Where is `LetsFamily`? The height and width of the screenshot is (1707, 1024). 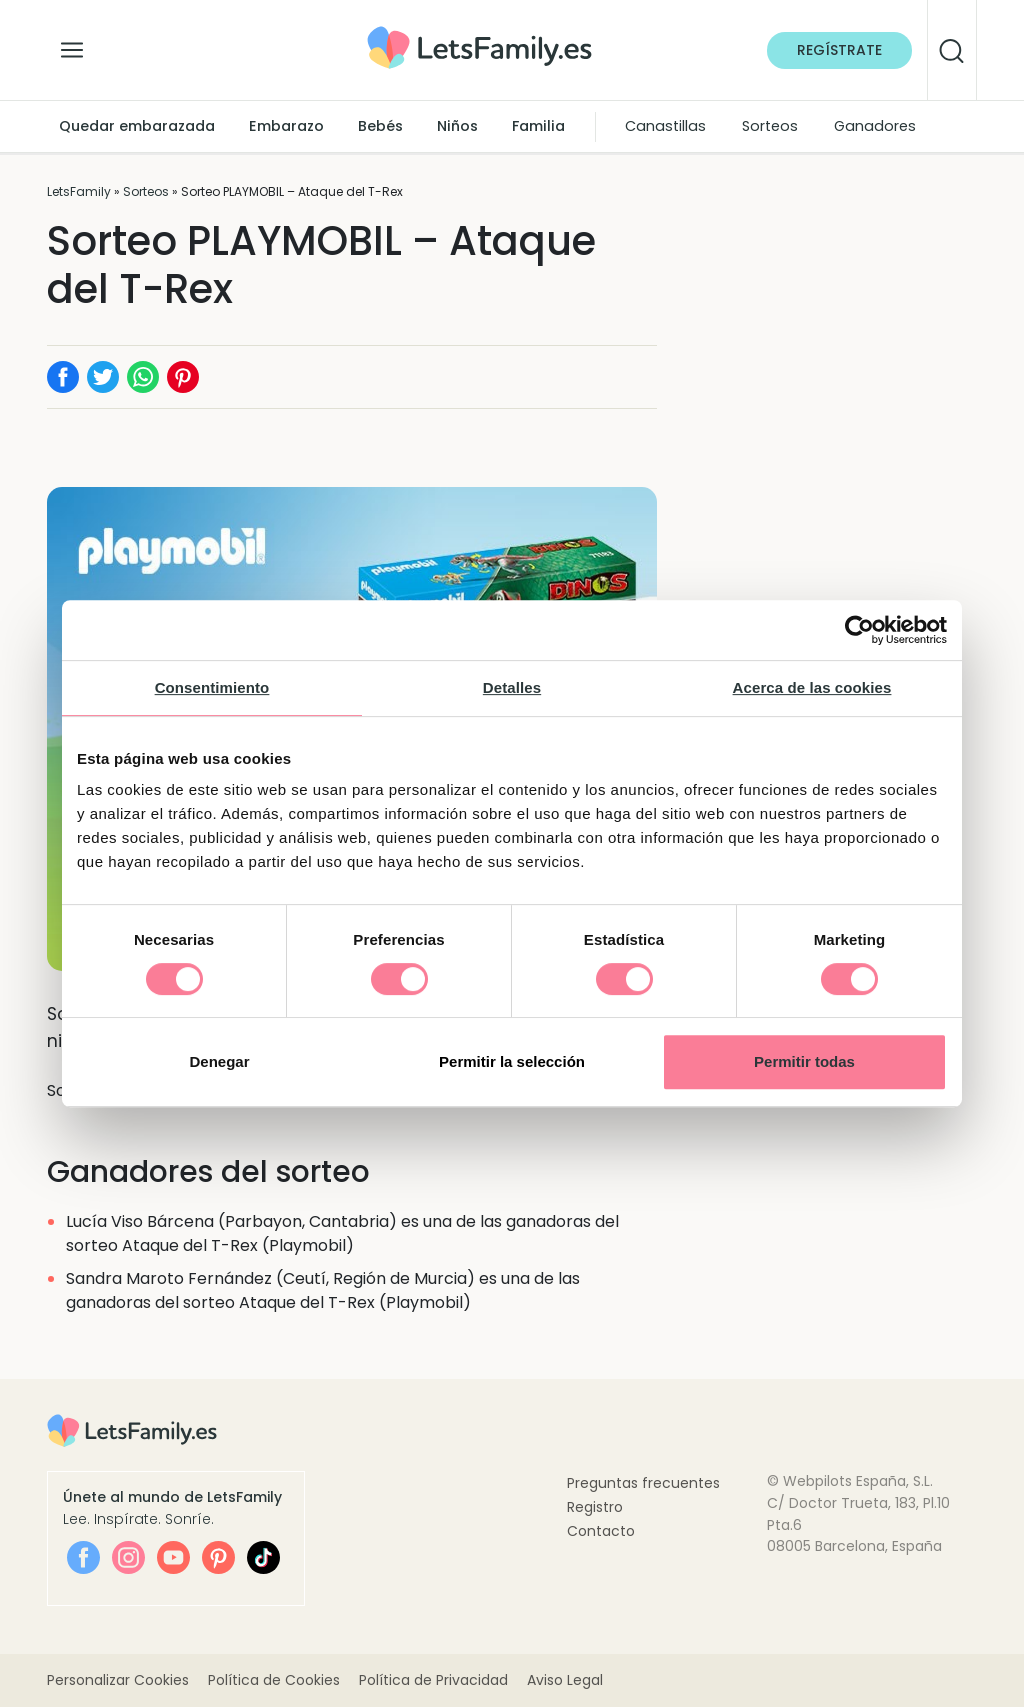 LetsFamily is located at coordinates (79, 191).